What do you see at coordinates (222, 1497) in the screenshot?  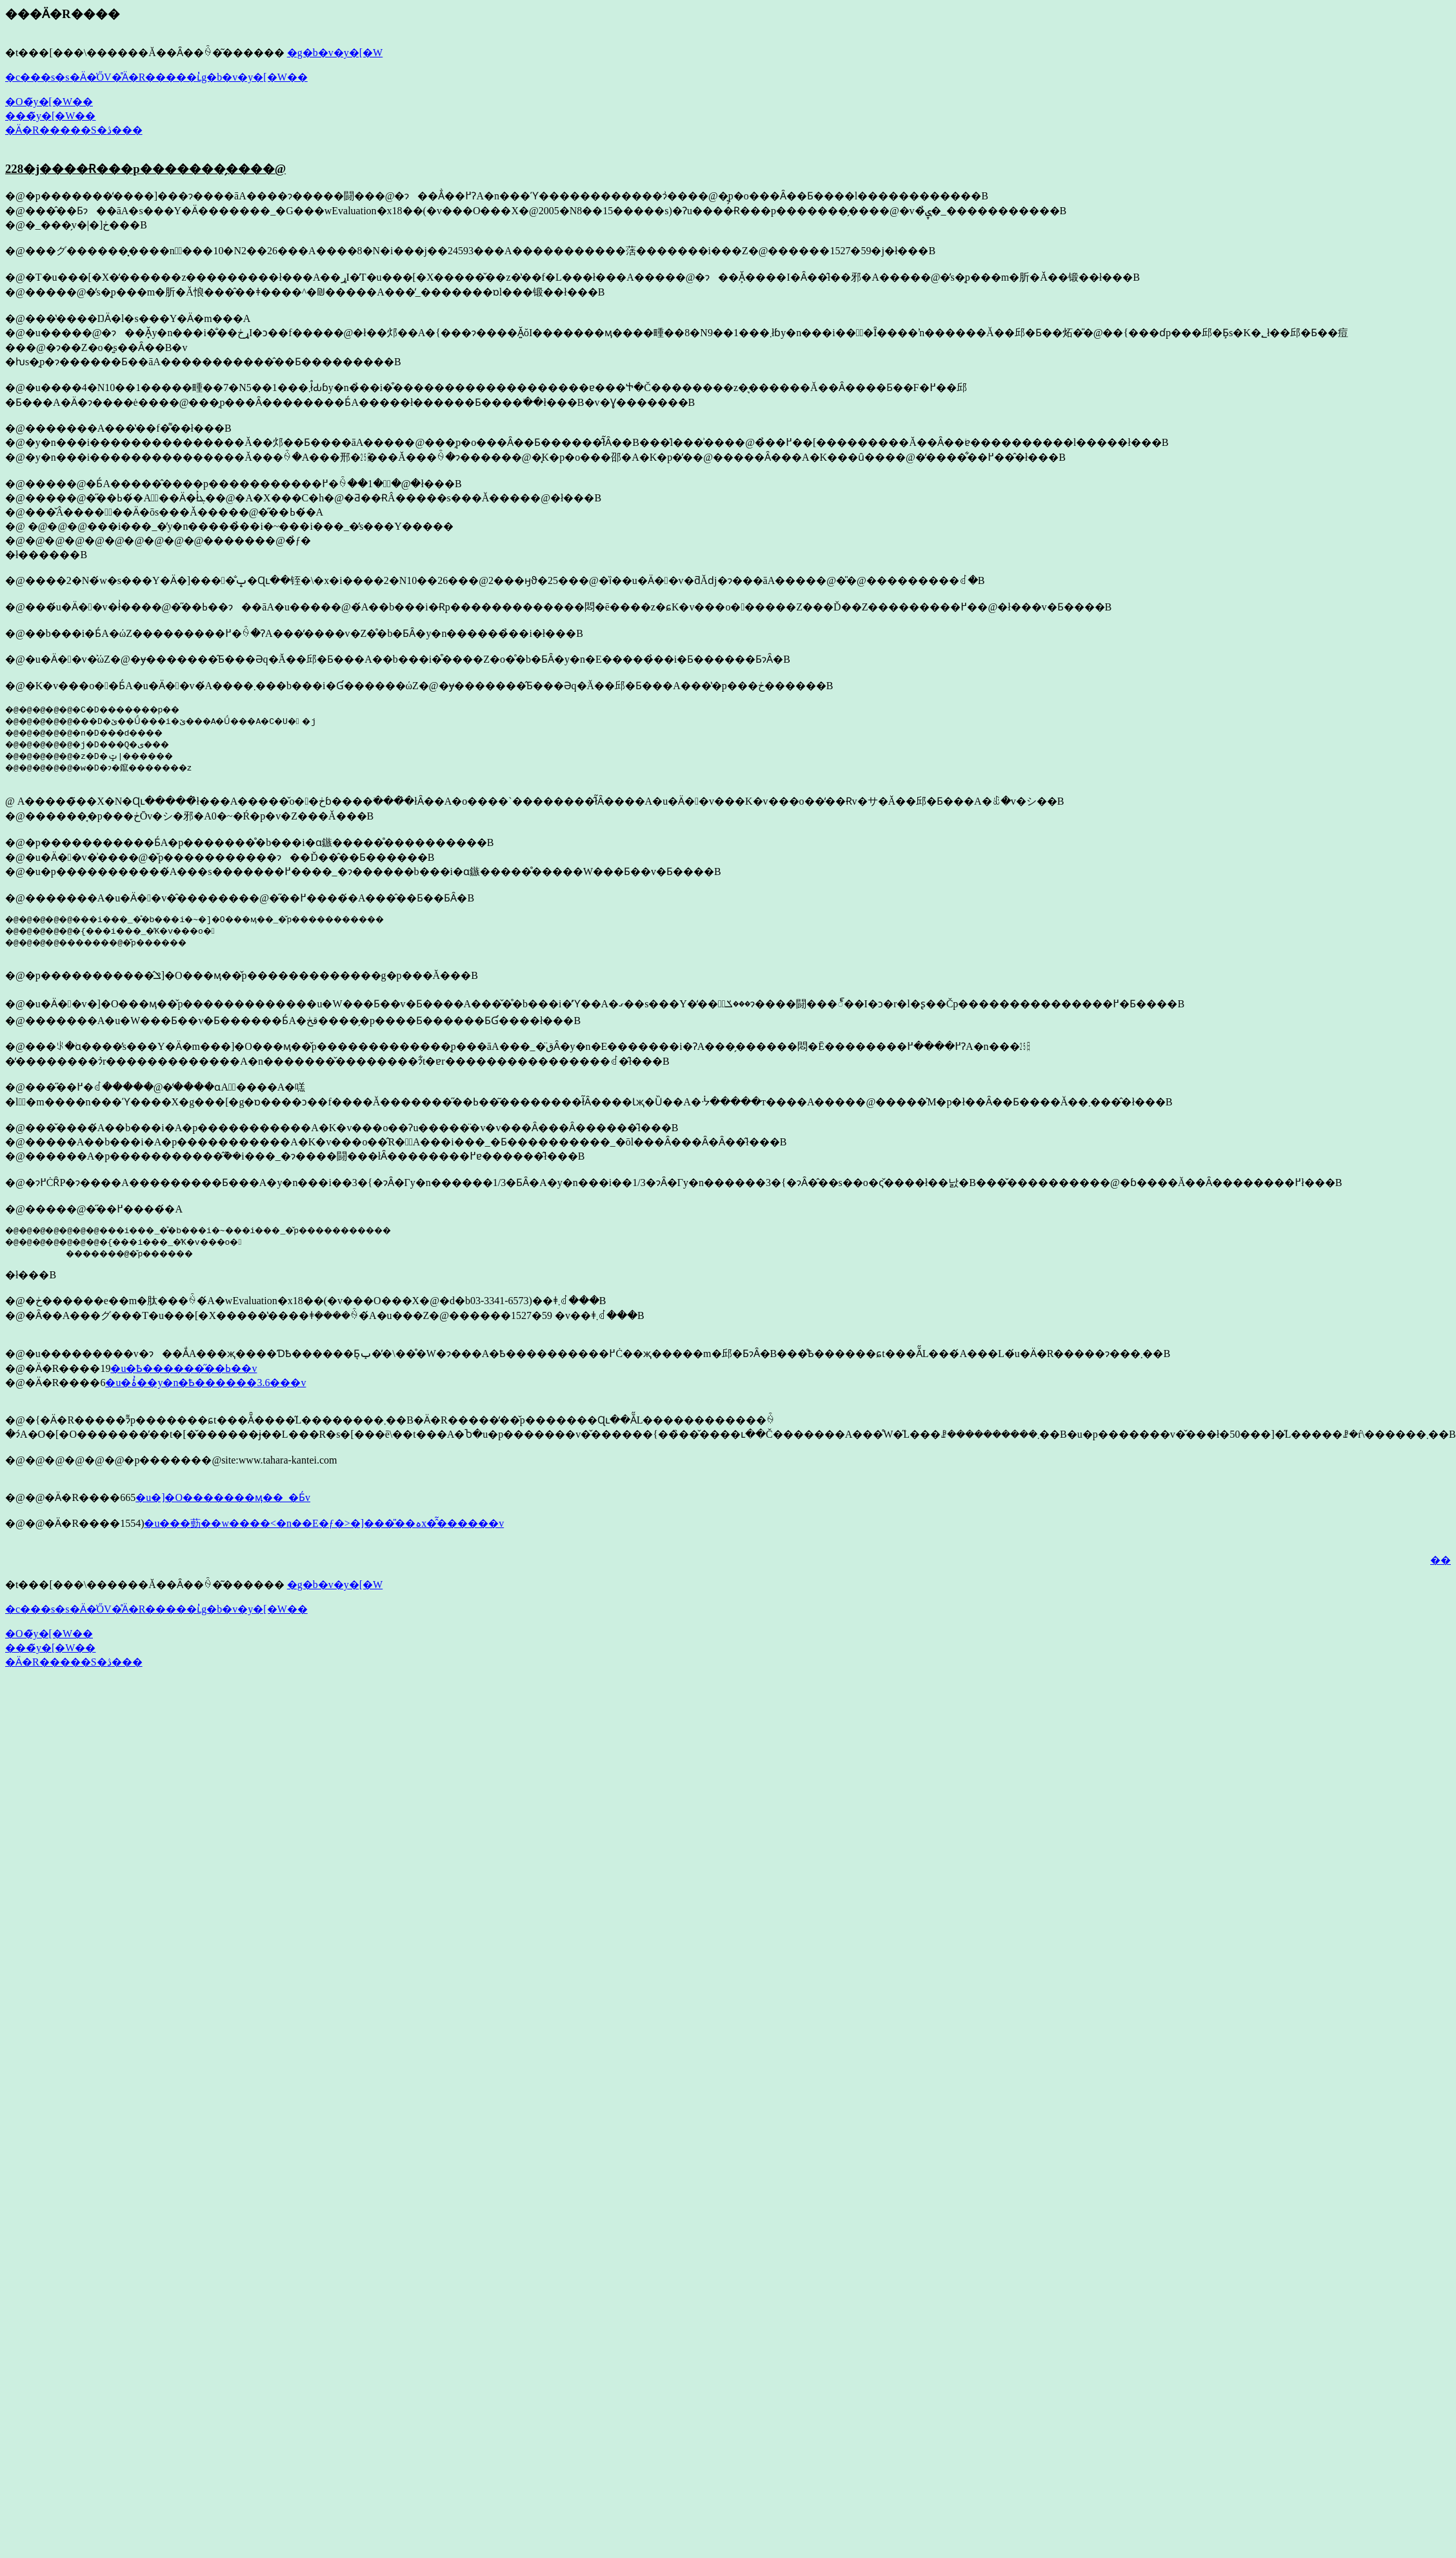 I see `�u�]�O�������ӎ��_�Ƃ́v` at bounding box center [222, 1497].